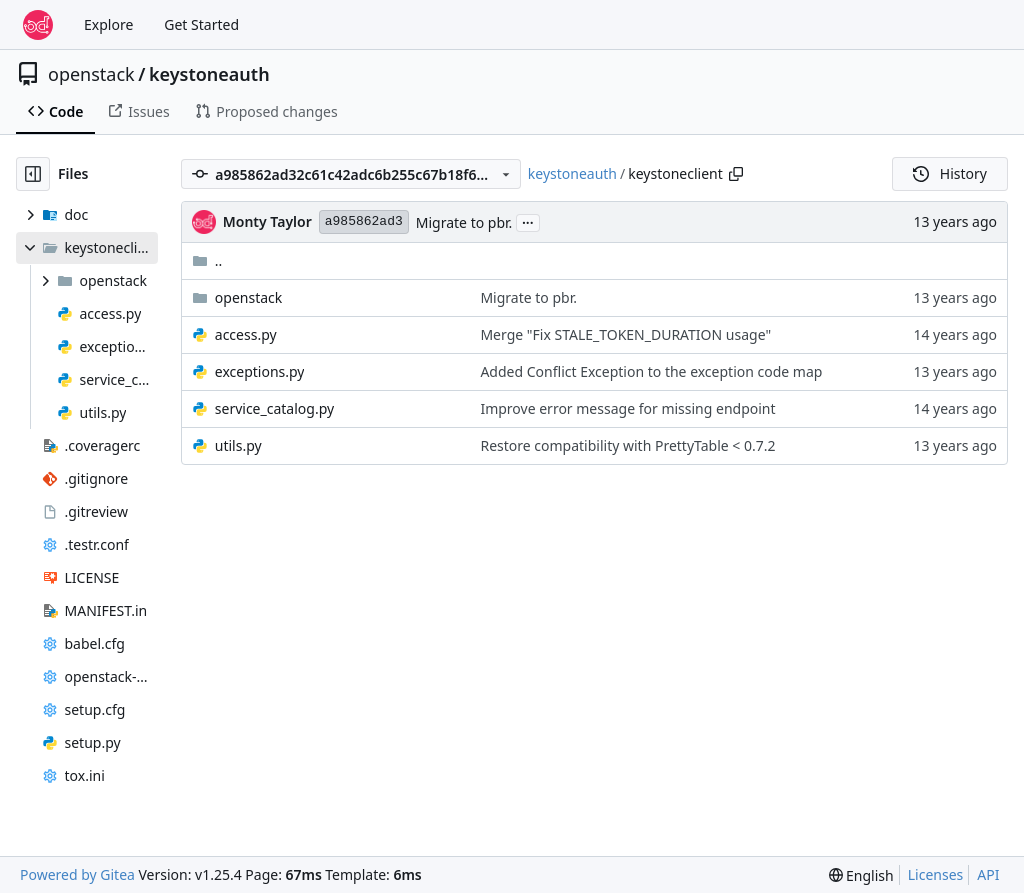 The height and width of the screenshot is (893, 1024). Describe the element at coordinates (91, 74) in the screenshot. I see `openstack` at that location.